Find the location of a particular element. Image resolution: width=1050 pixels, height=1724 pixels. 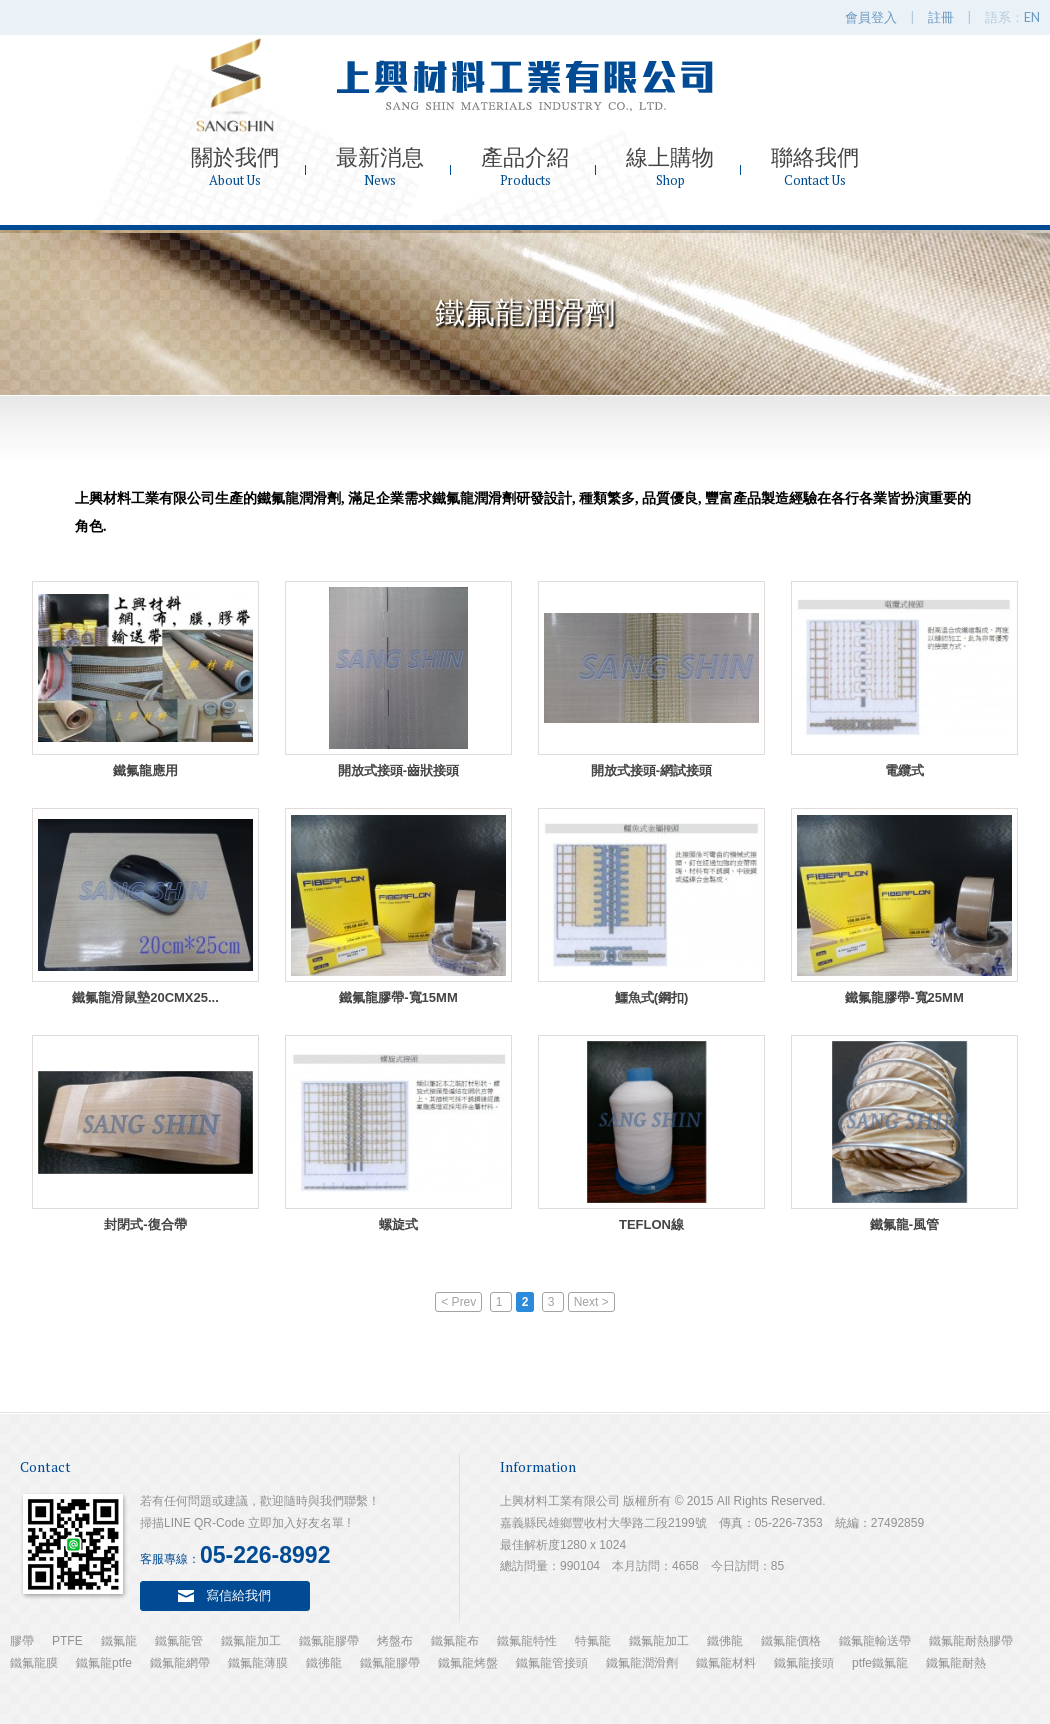

會員登入 is located at coordinates (871, 17).